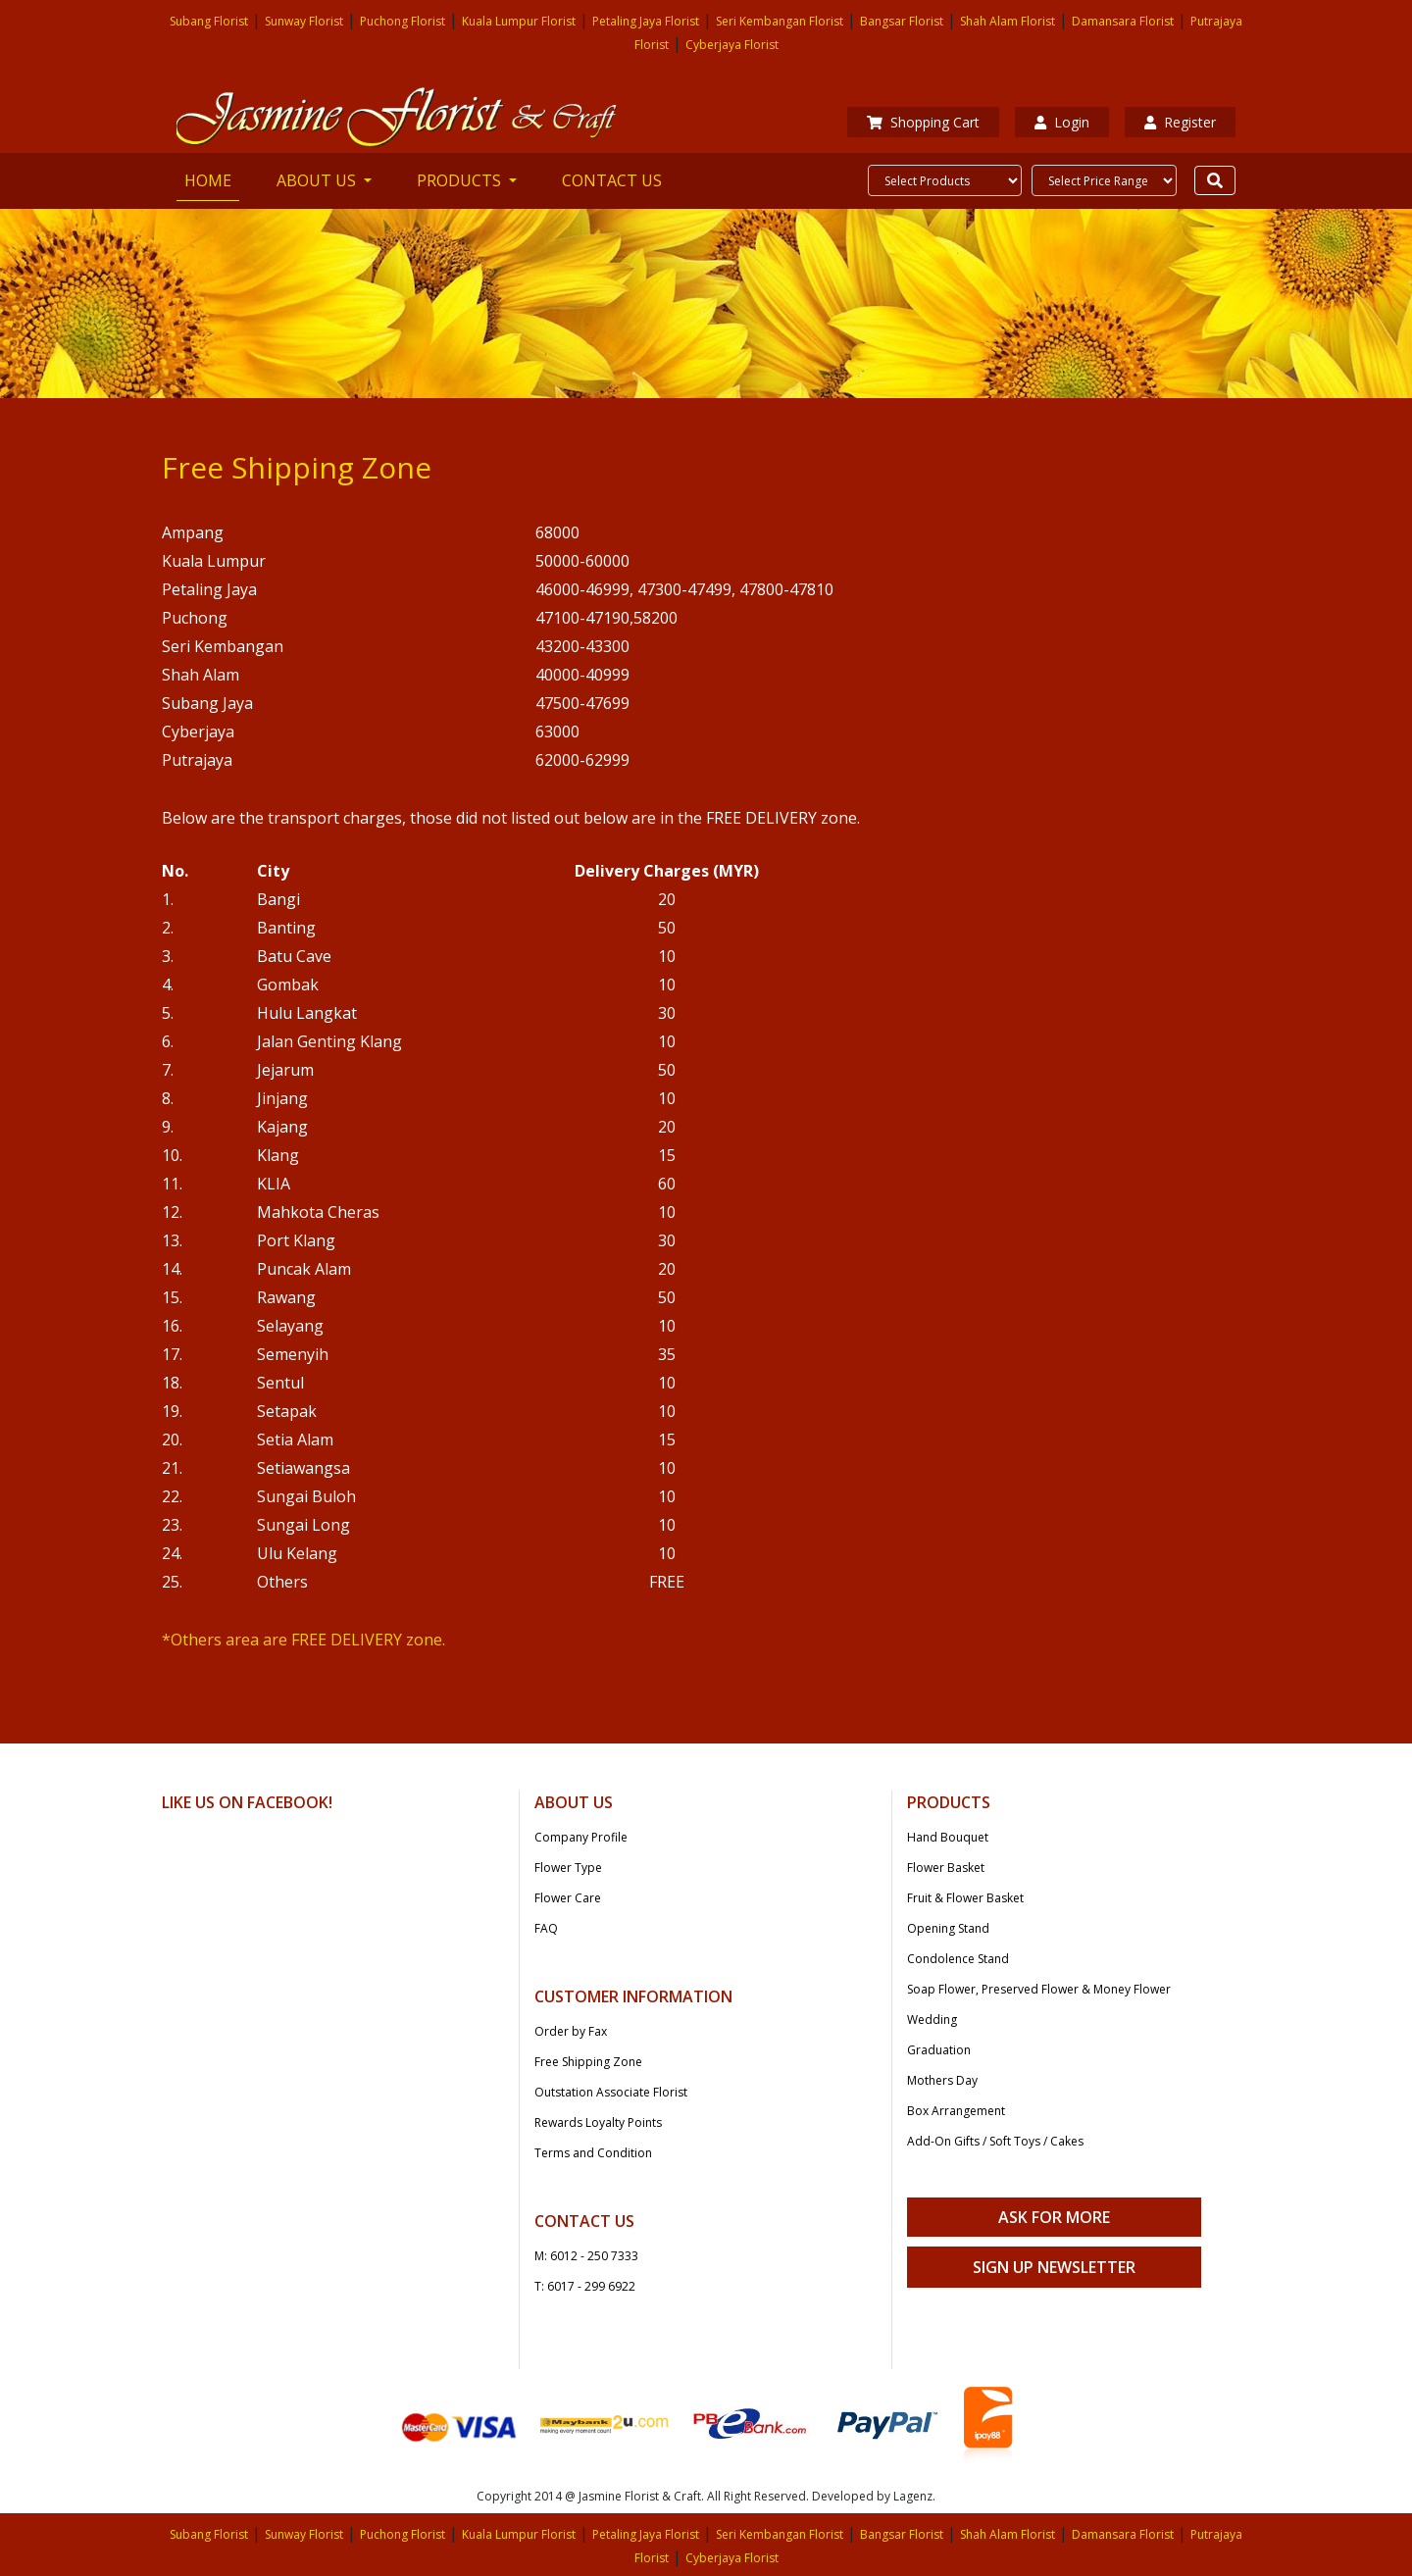 The height and width of the screenshot is (2576, 1412). What do you see at coordinates (901, 21) in the screenshot?
I see `Bangsar Florist` at bounding box center [901, 21].